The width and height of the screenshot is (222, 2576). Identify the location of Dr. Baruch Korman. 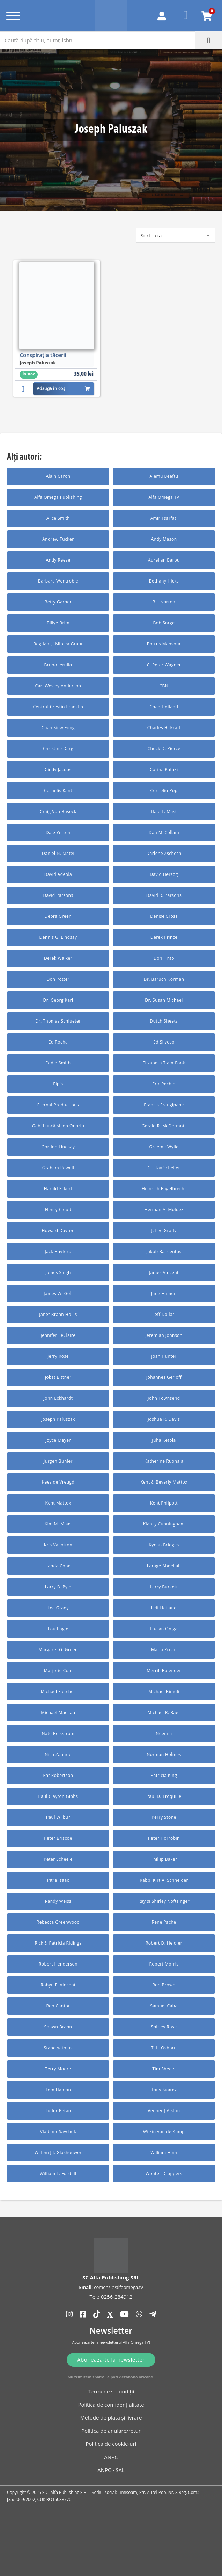
(164, 979).